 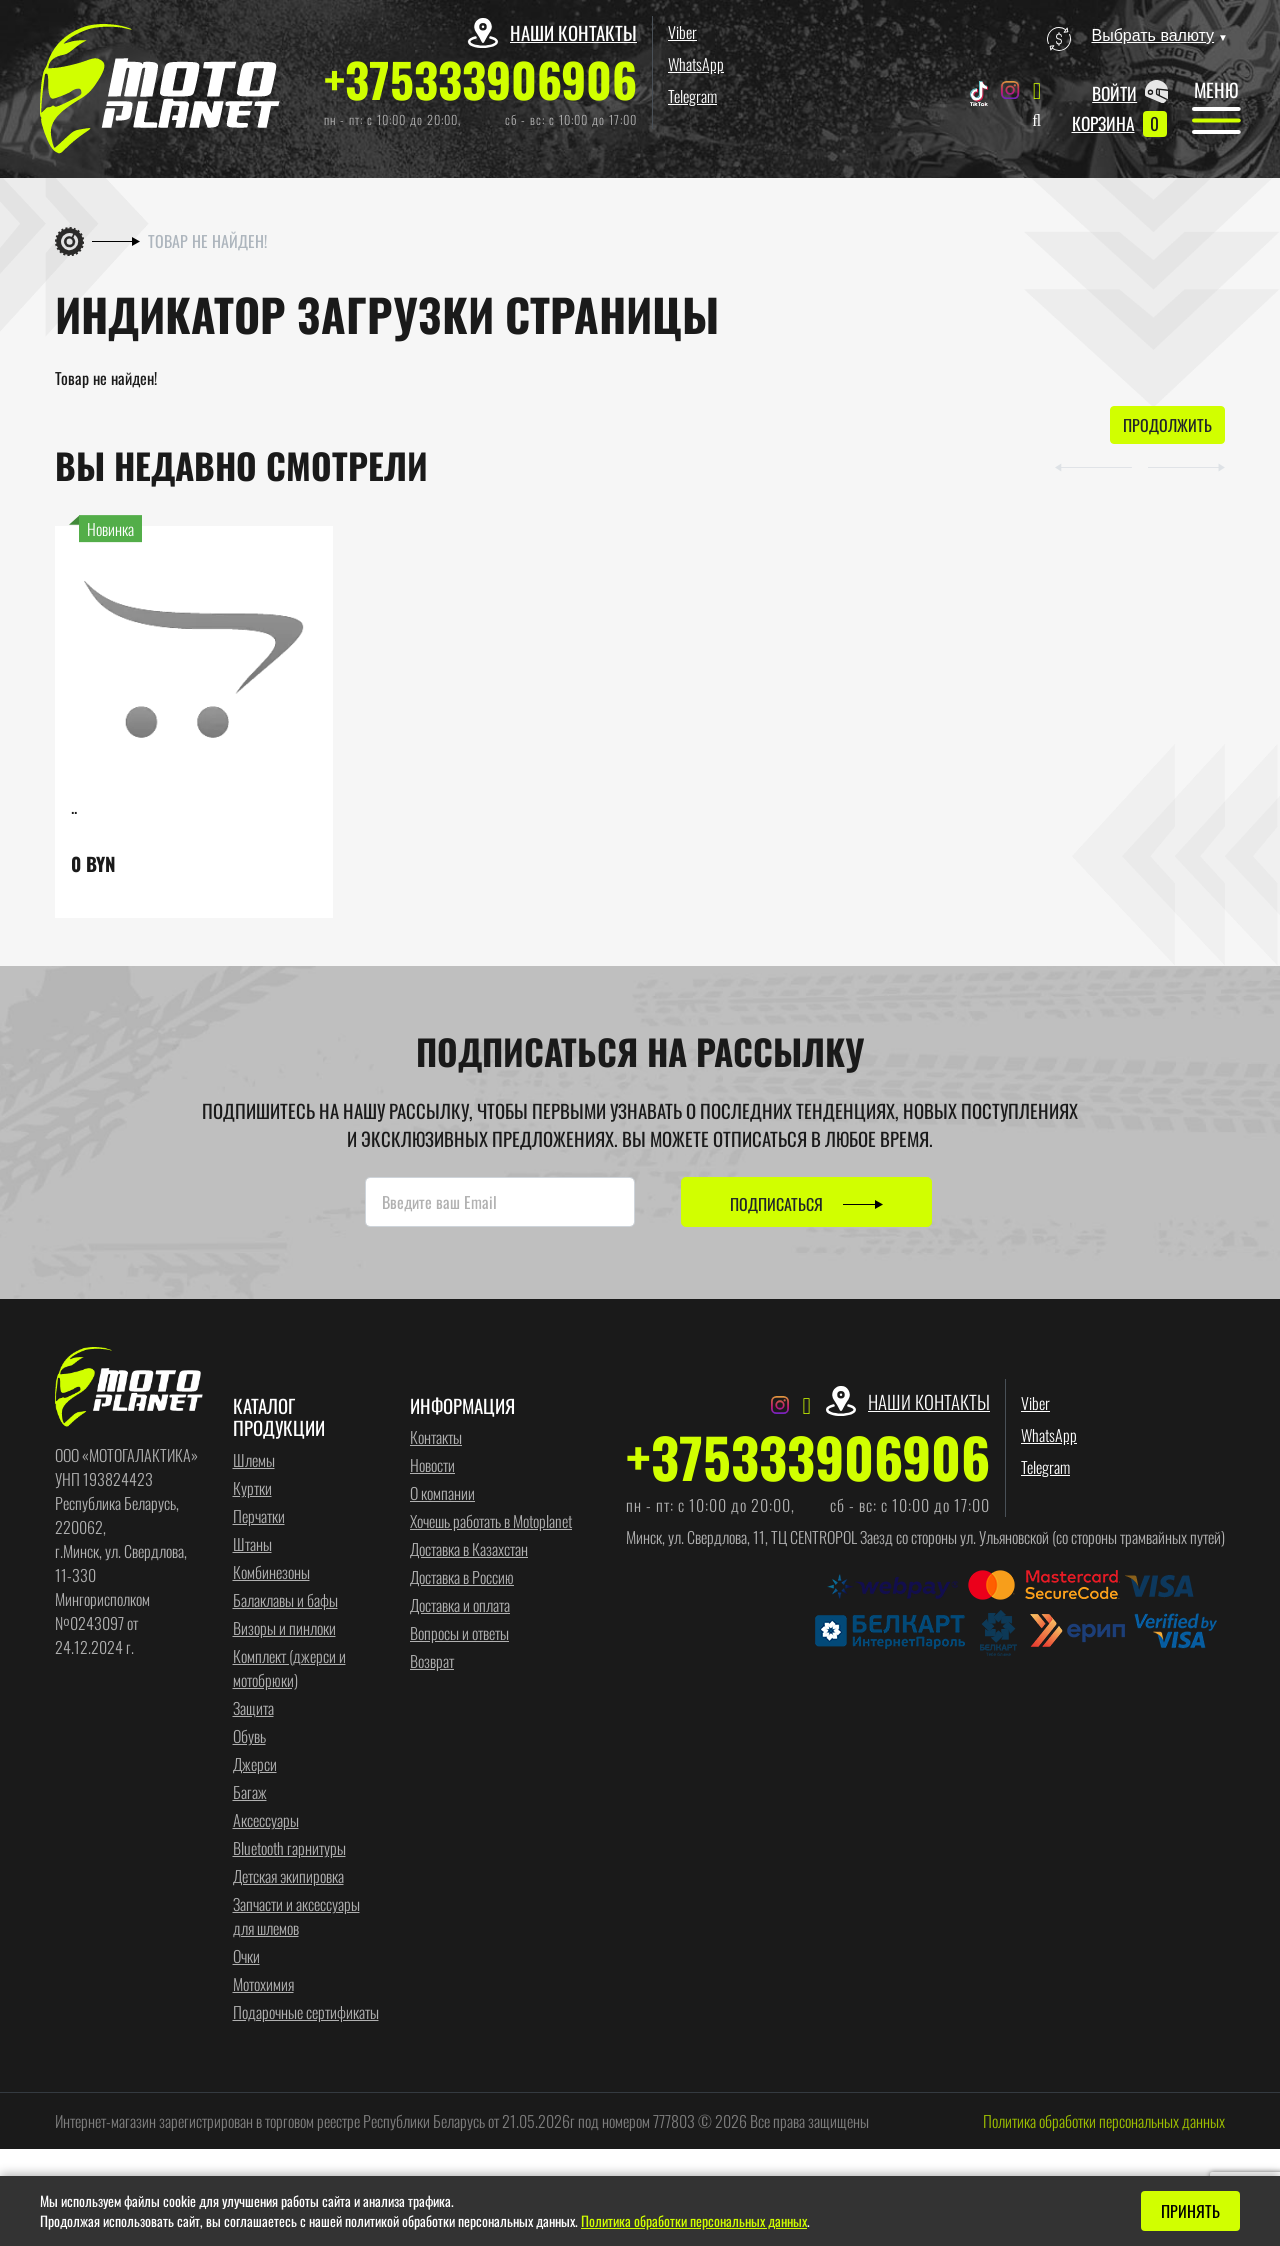 I want to click on Перчатки, so click(x=259, y=1517).